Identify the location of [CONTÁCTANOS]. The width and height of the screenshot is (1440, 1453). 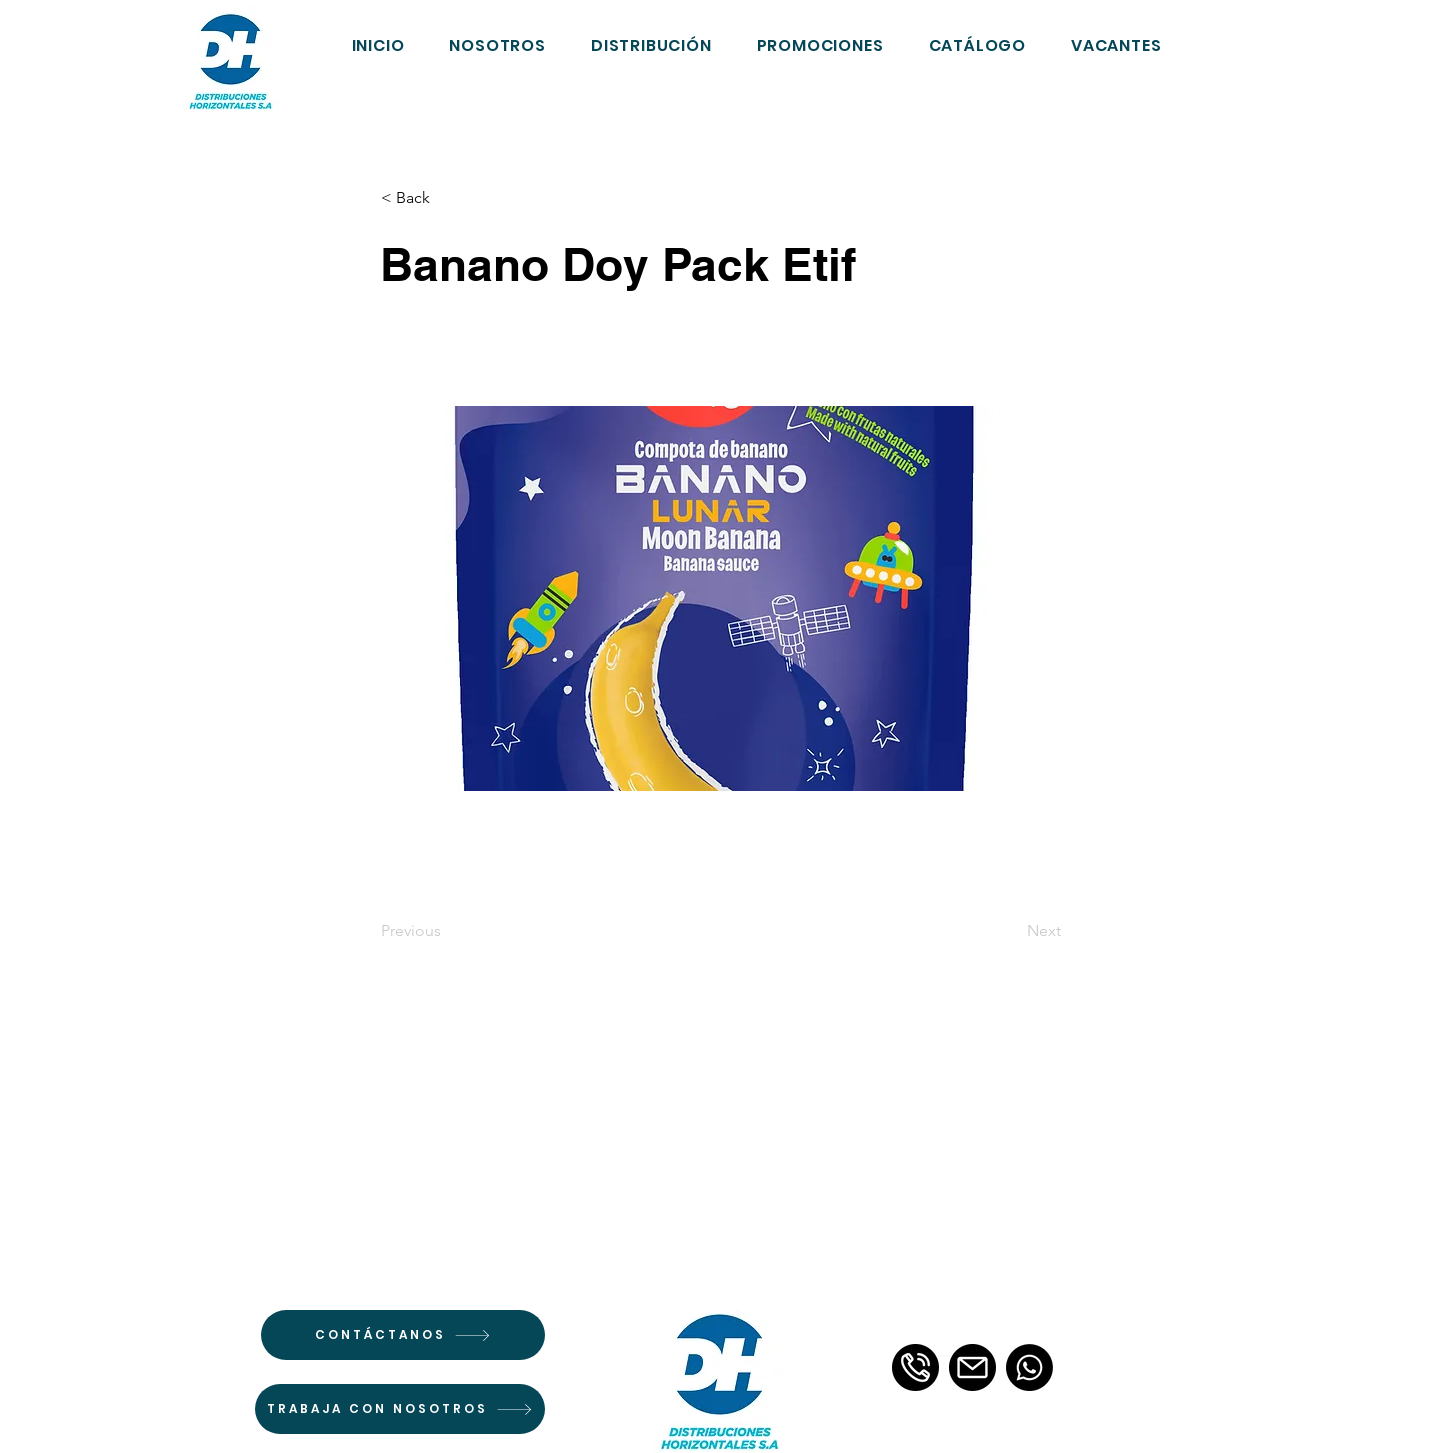
(403, 1335).